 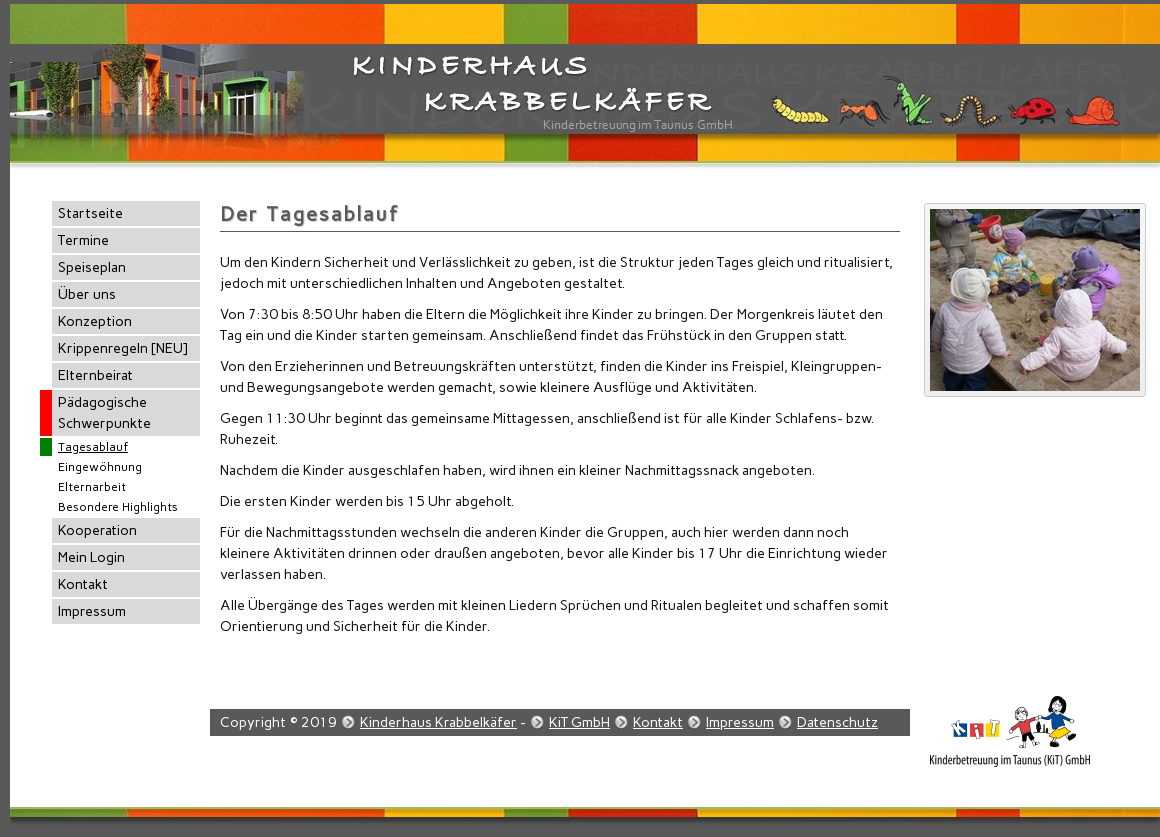 What do you see at coordinates (92, 487) in the screenshot?
I see `Elternarbeit` at bounding box center [92, 487].